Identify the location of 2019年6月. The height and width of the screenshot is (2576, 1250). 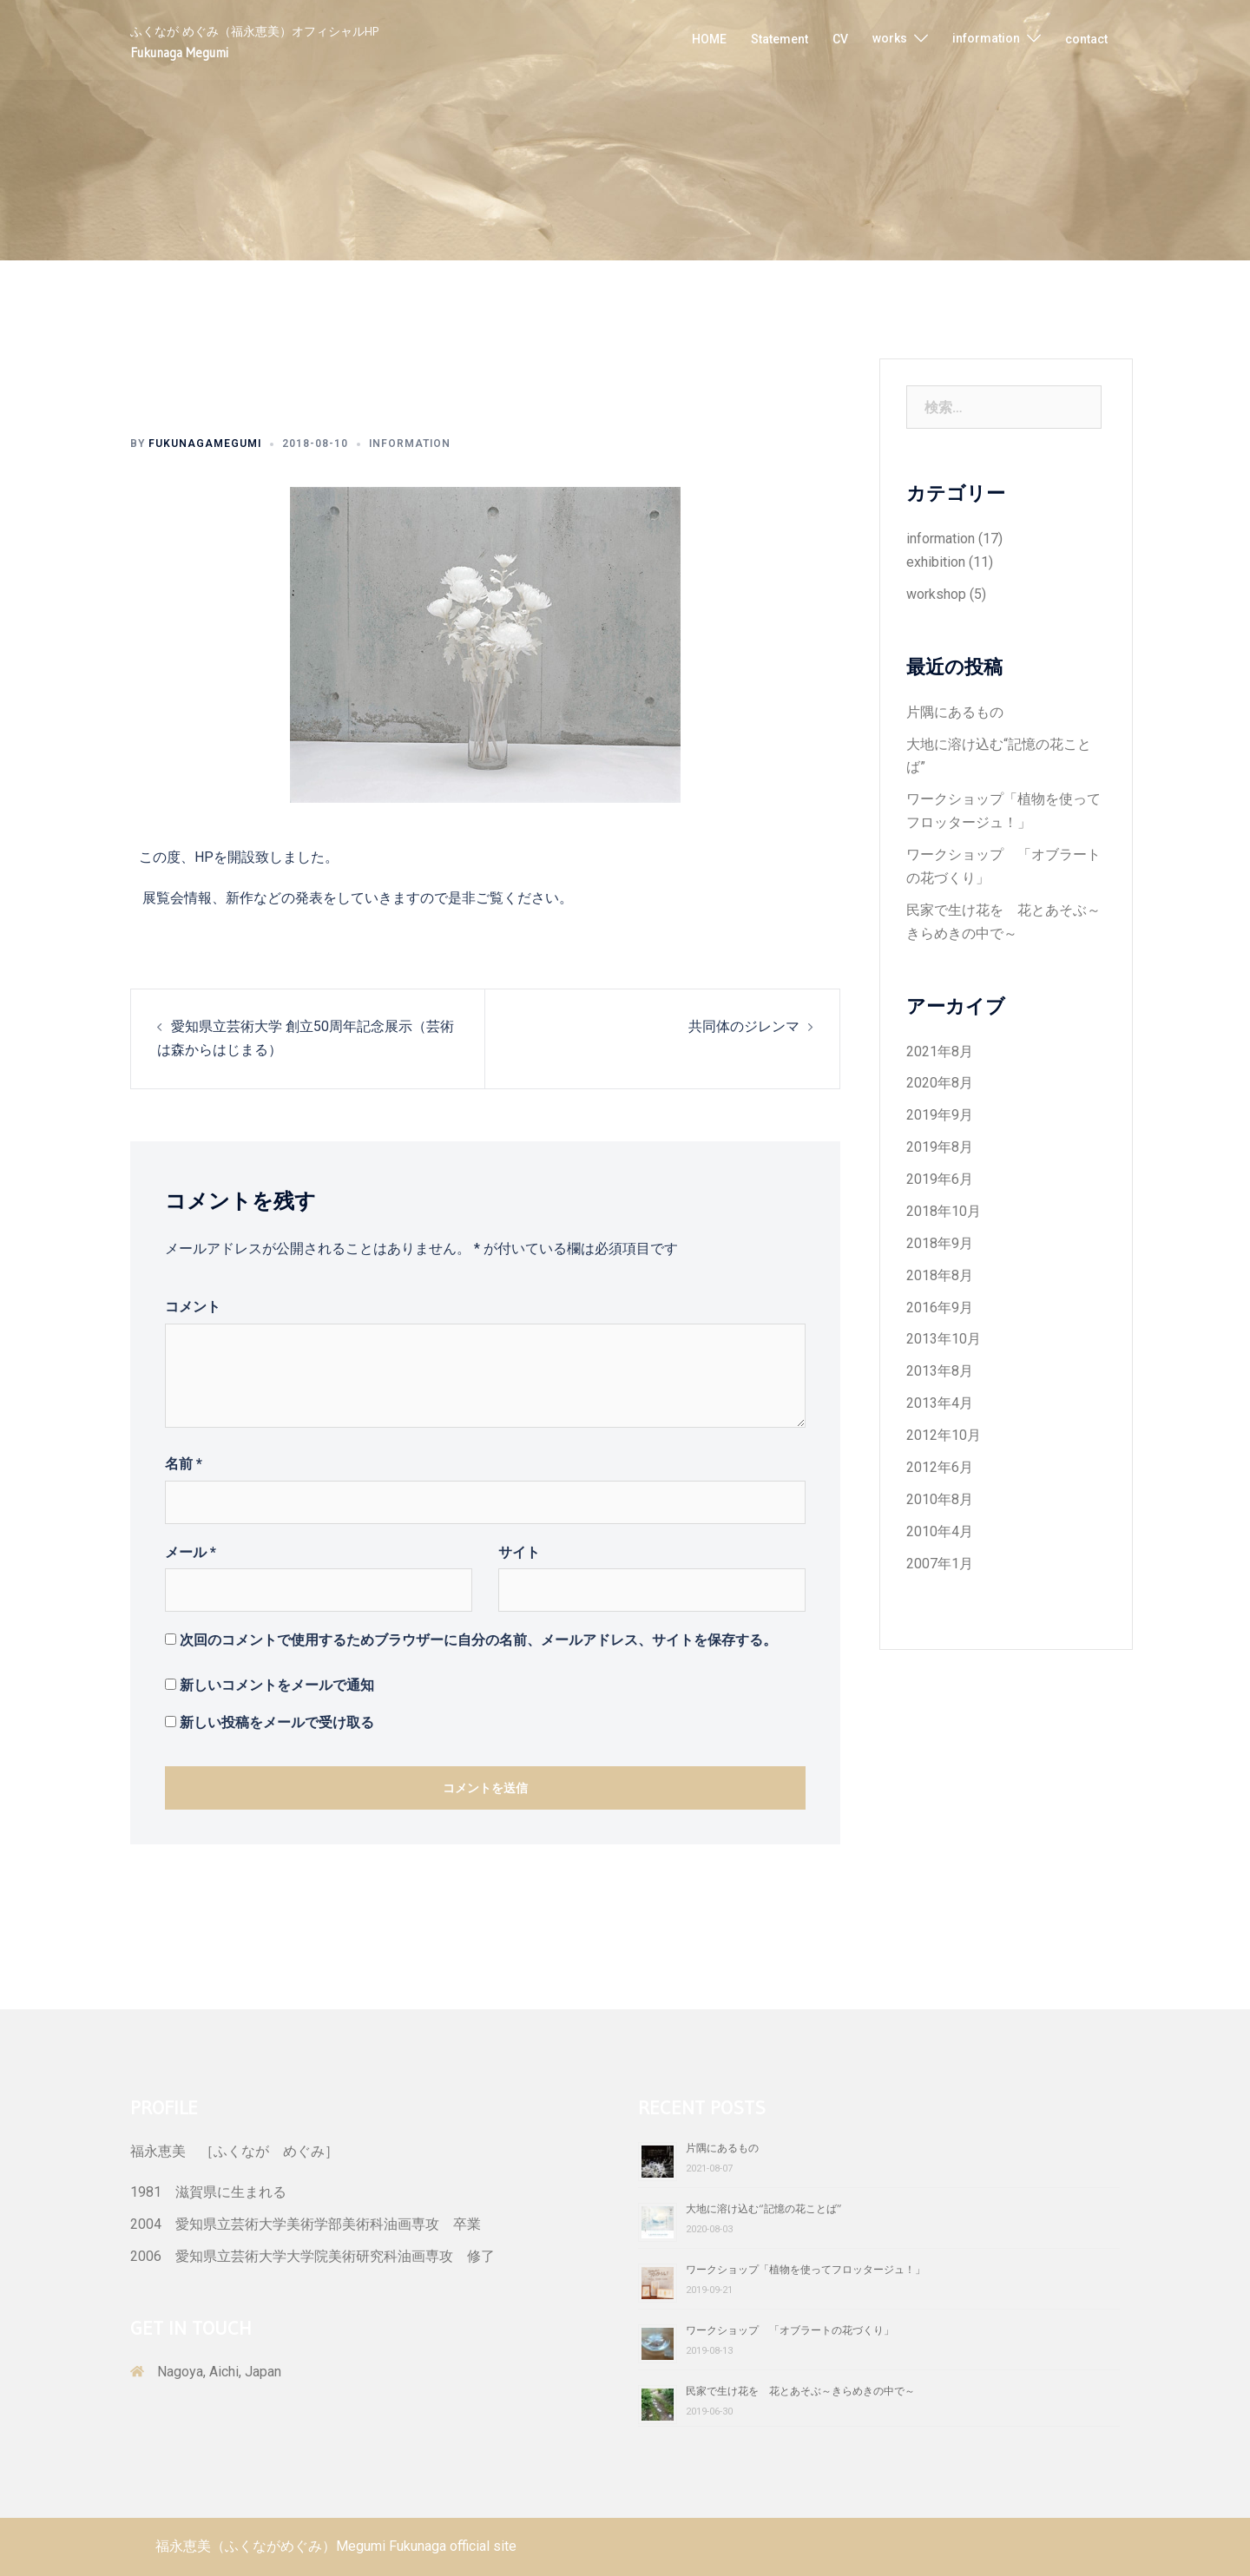
(939, 1179).